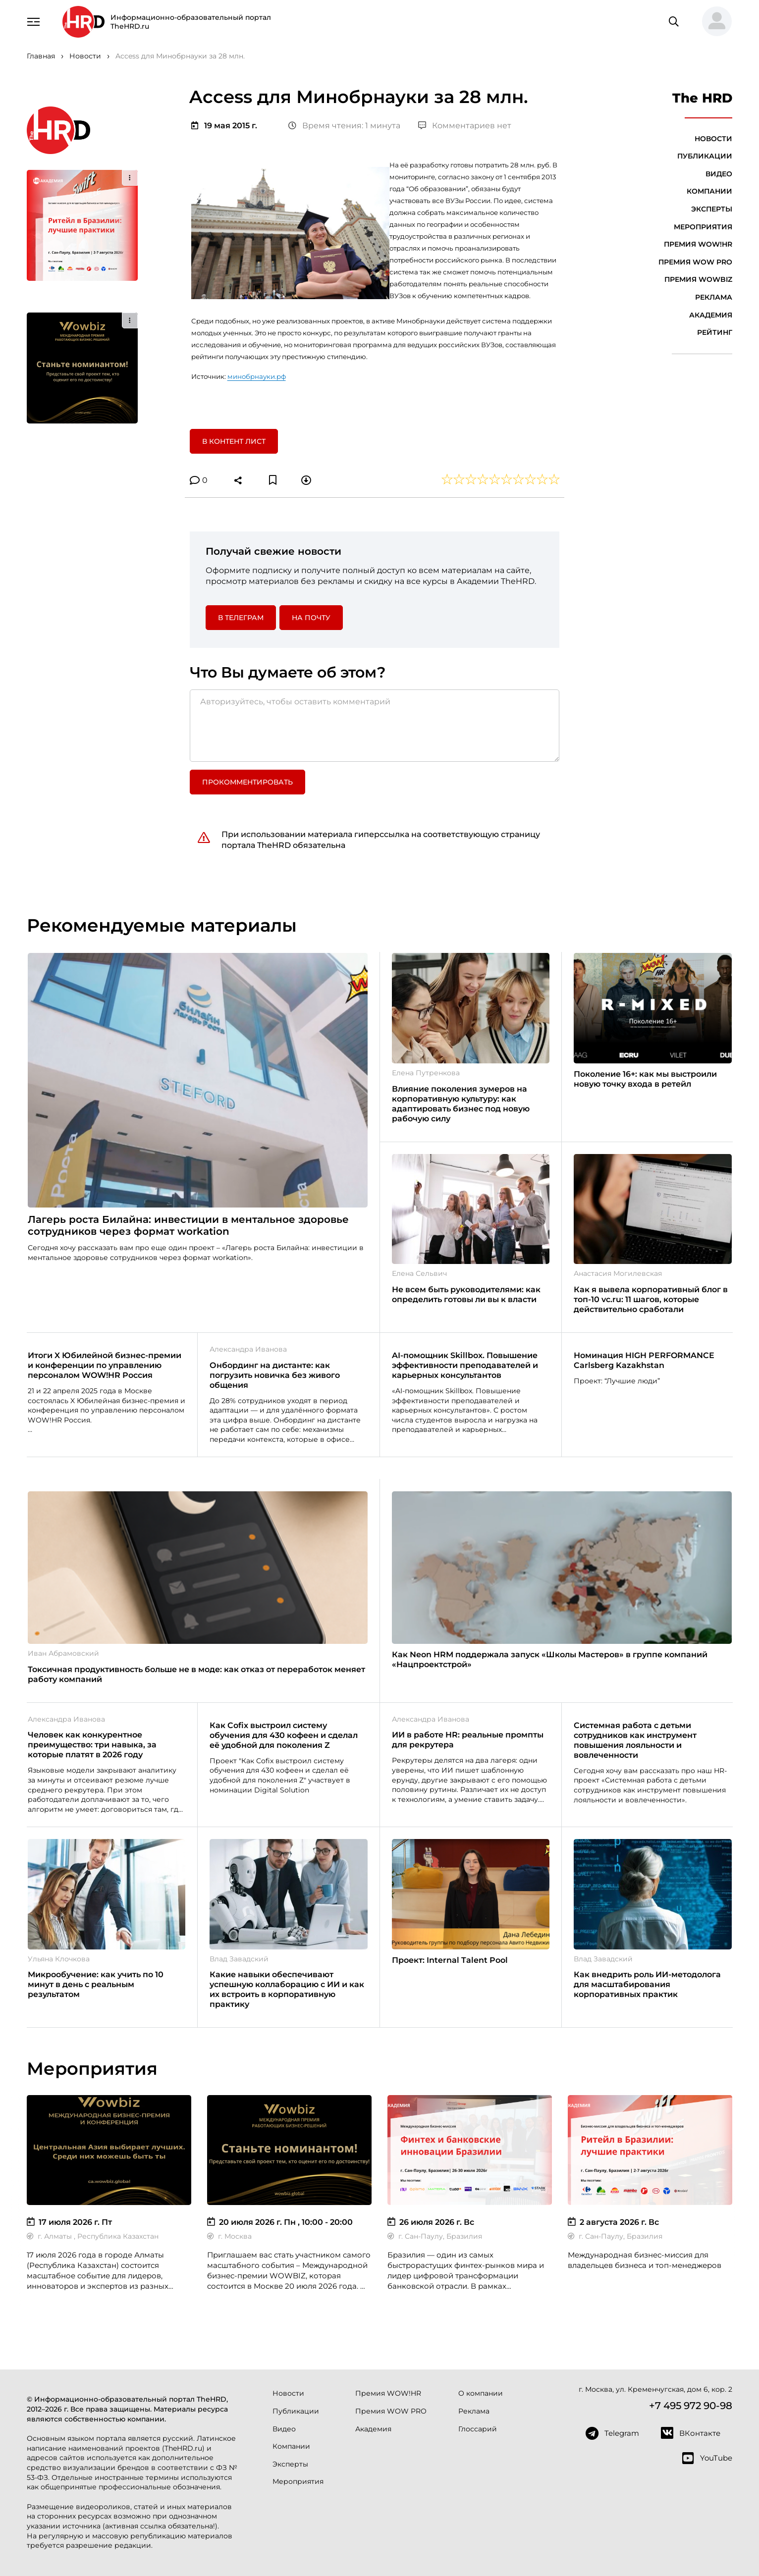 The width and height of the screenshot is (759, 2576). I want to click on Прокомментировать [button], so click(247, 782).